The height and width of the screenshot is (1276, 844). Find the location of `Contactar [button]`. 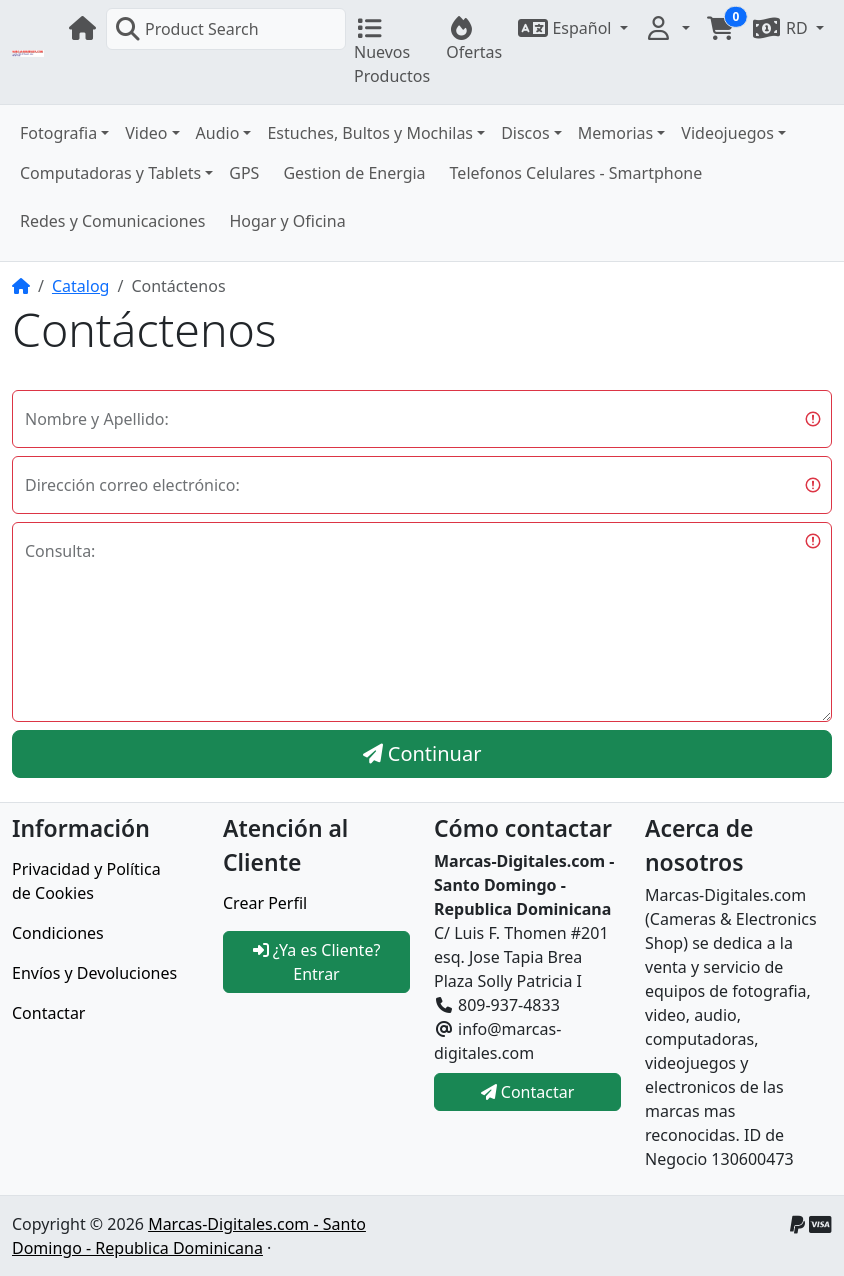

Contactar [button] is located at coordinates (528, 1092).